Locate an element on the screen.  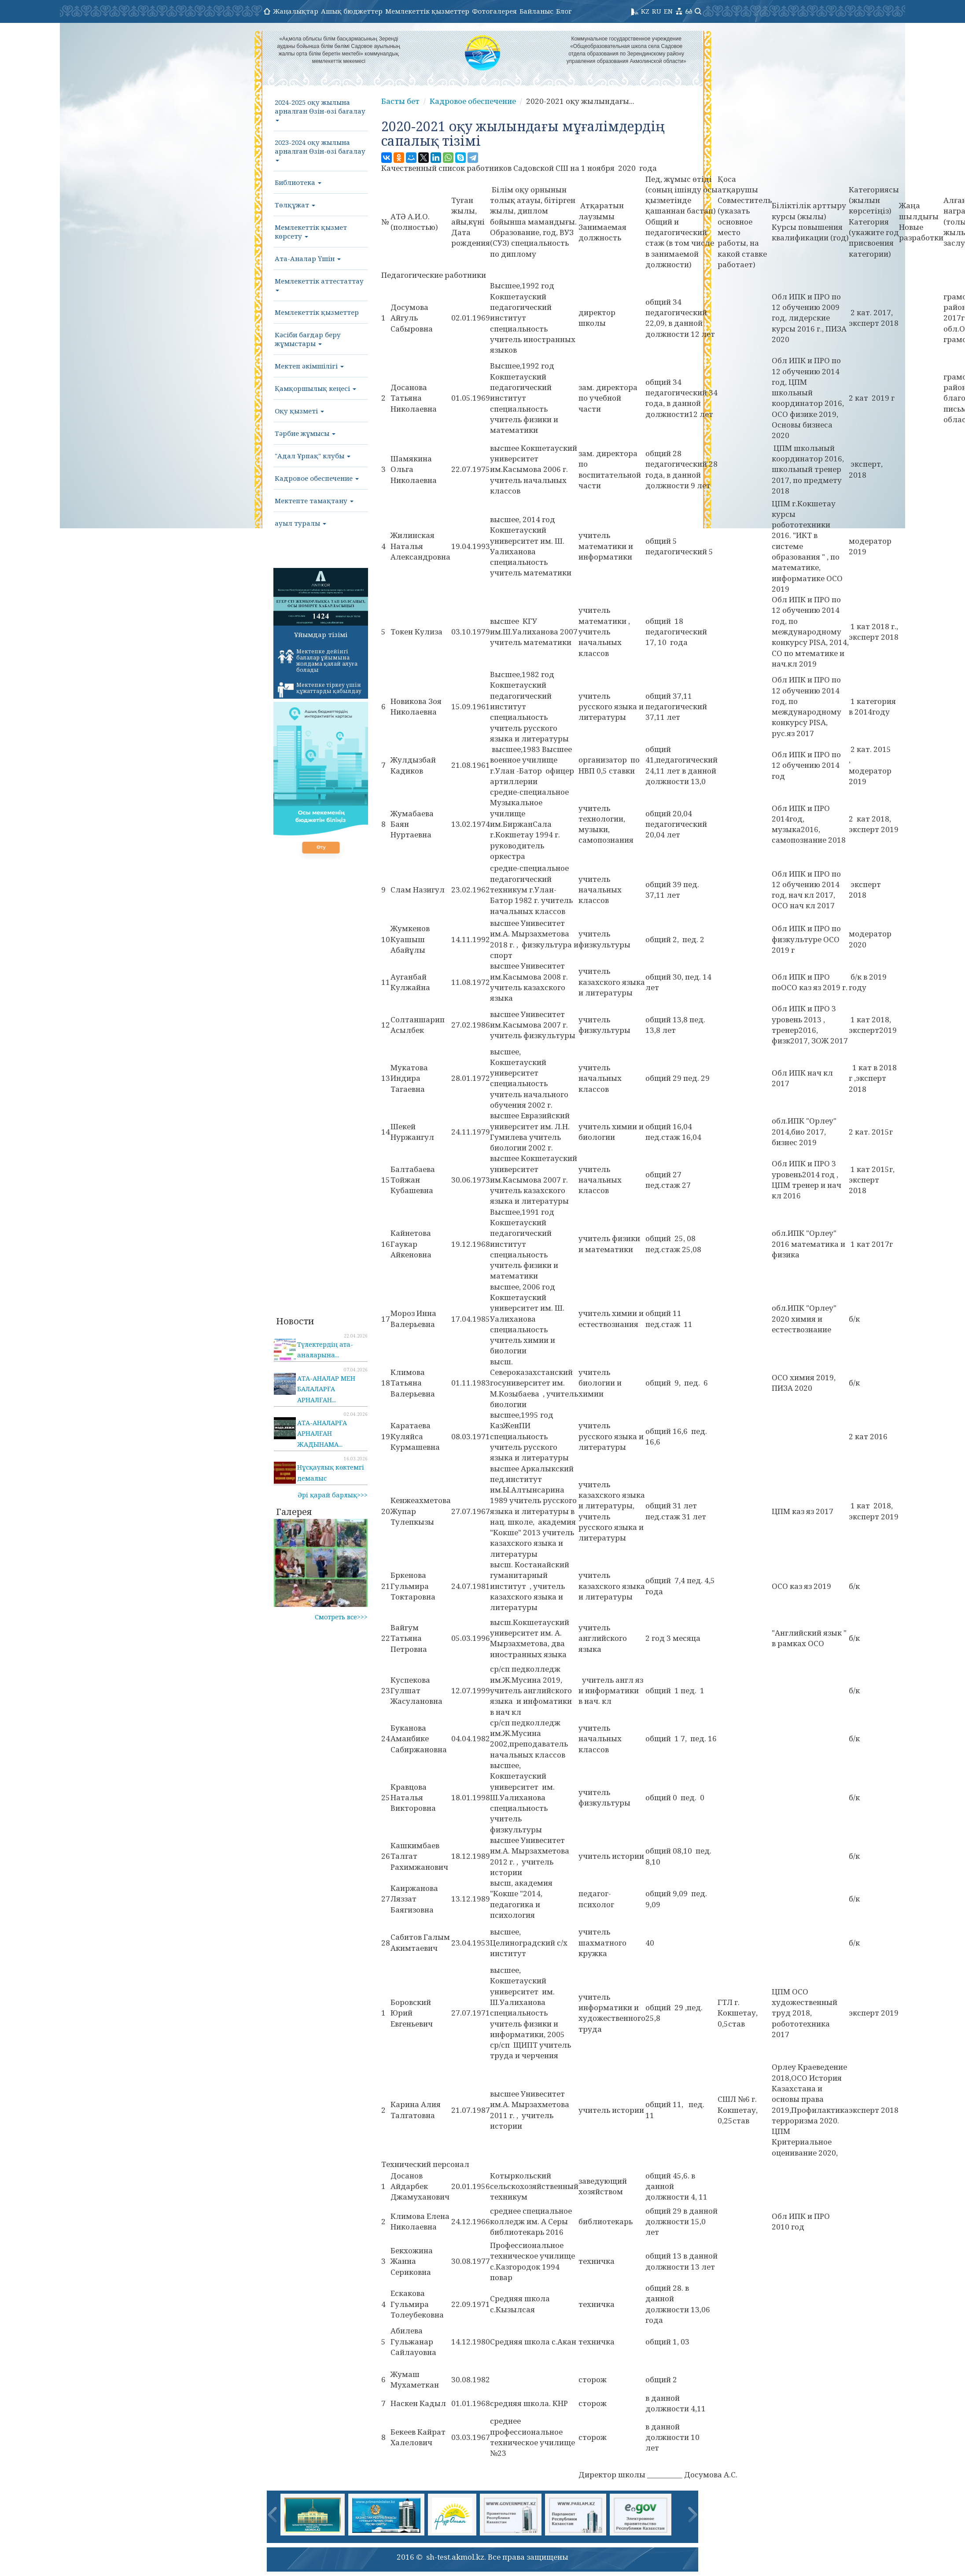
Кадровое обеспечение is located at coordinates (317, 478).